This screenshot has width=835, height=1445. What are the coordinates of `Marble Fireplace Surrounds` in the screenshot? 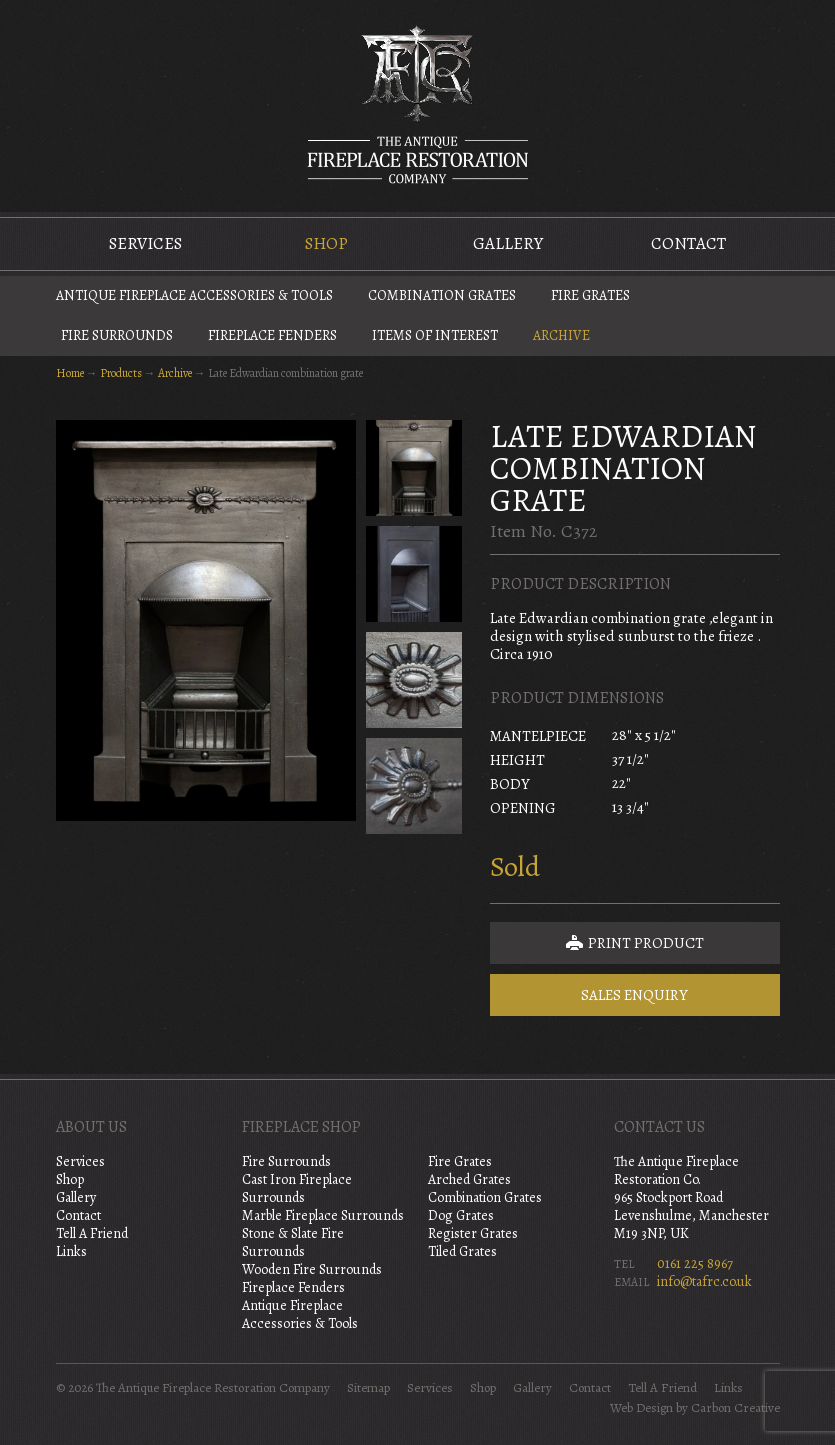 It's located at (323, 1215).